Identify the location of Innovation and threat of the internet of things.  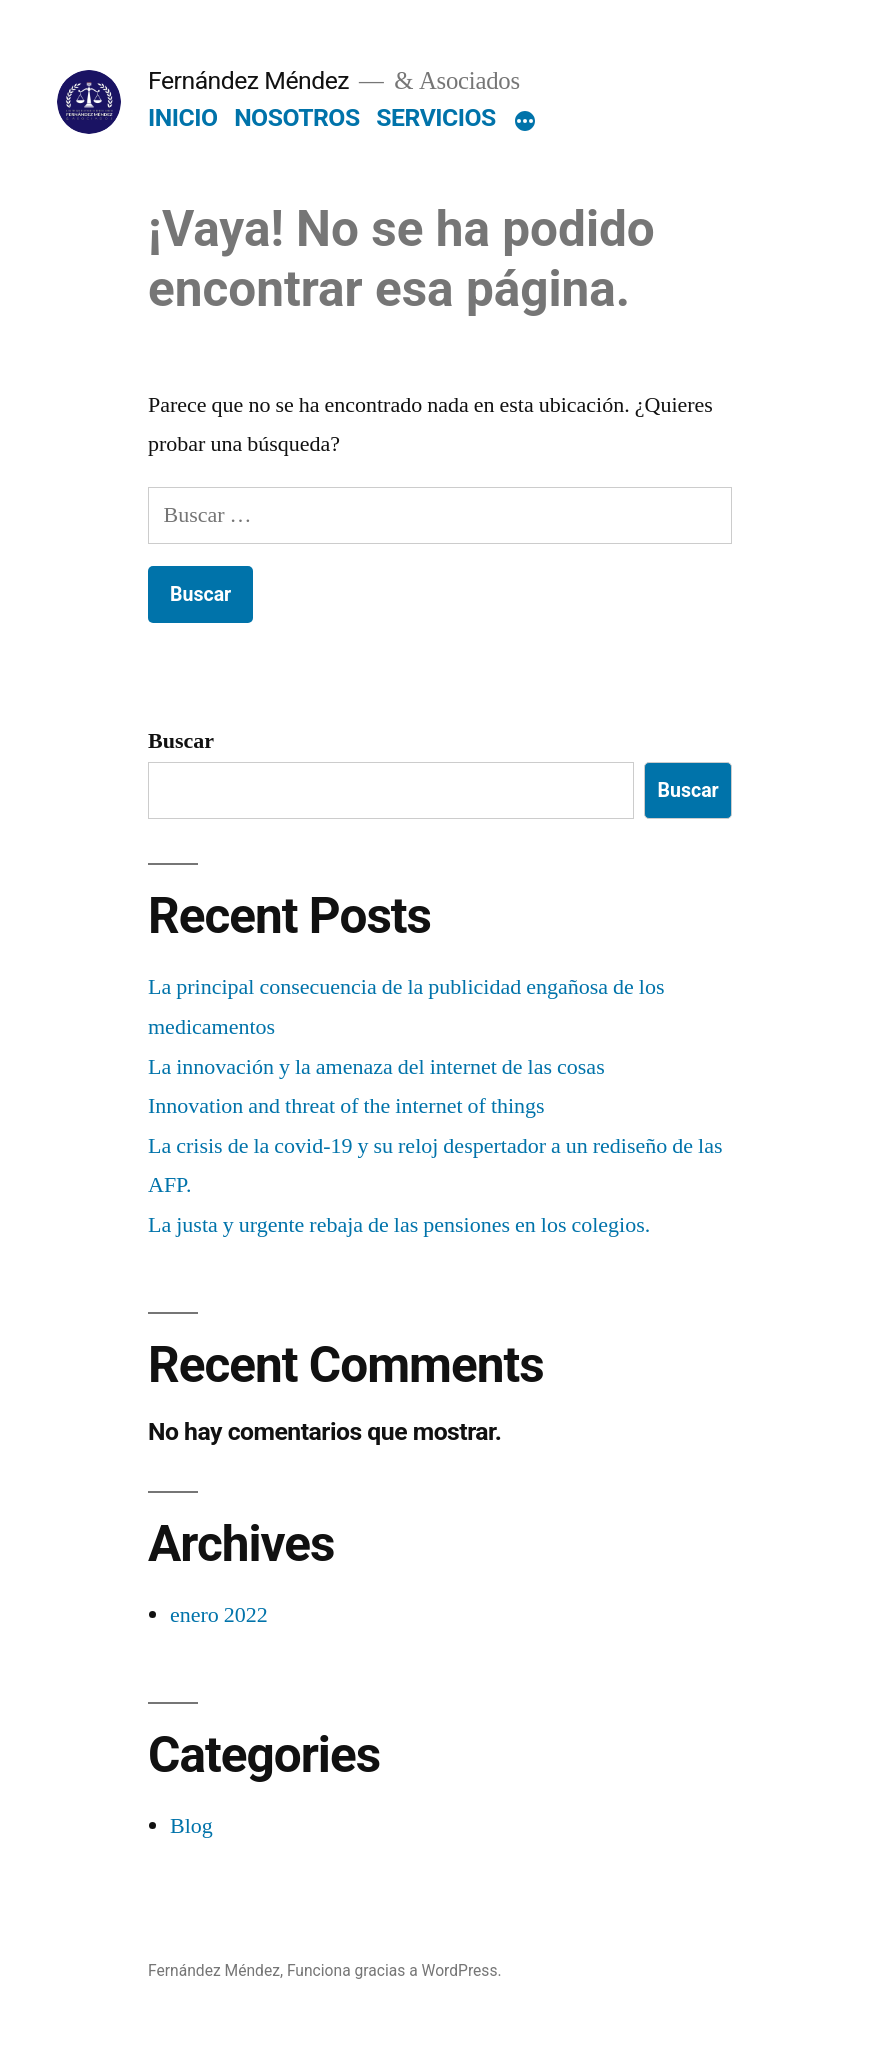
(346, 1106).